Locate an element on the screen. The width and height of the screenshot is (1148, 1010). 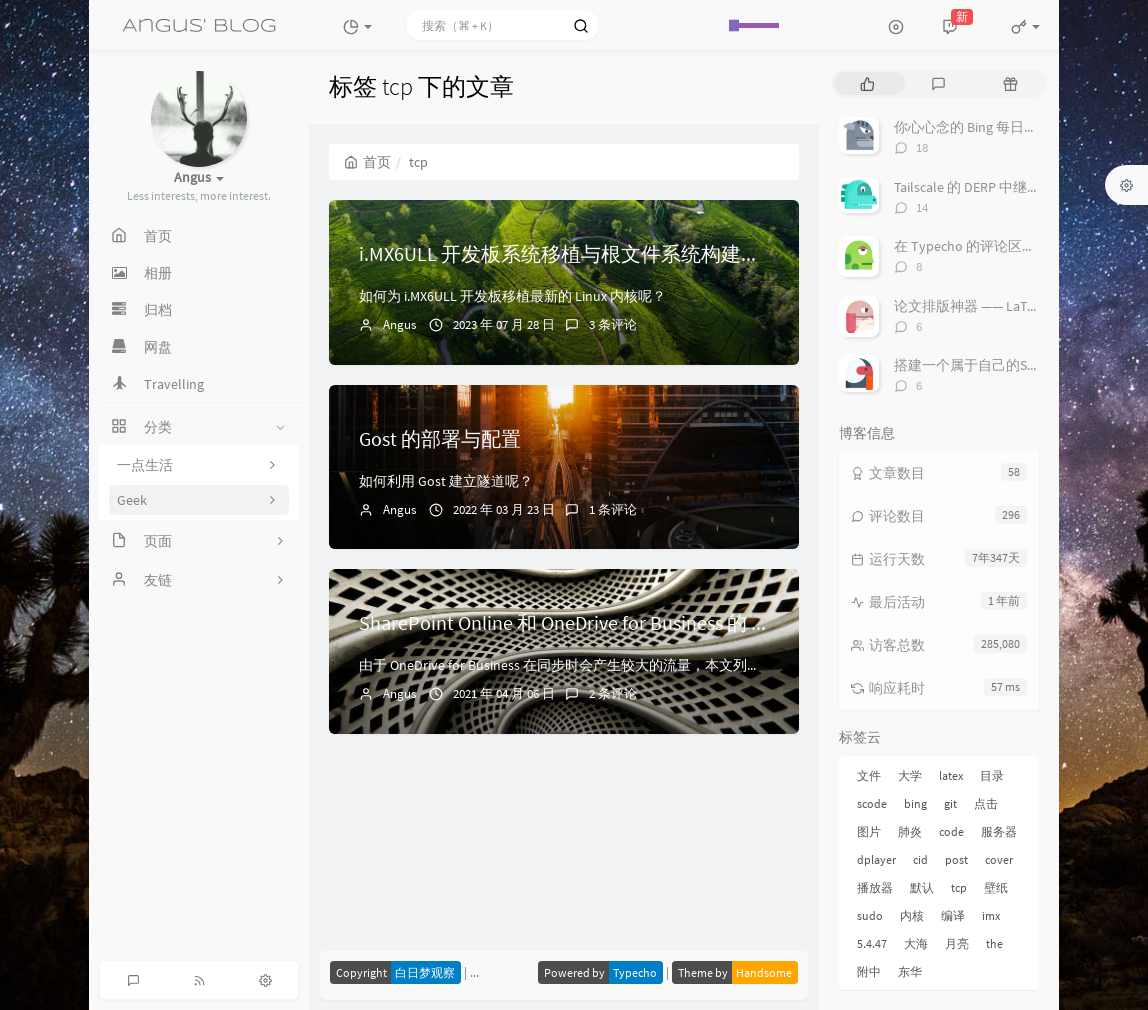
5.4.47 is located at coordinates (872, 943).